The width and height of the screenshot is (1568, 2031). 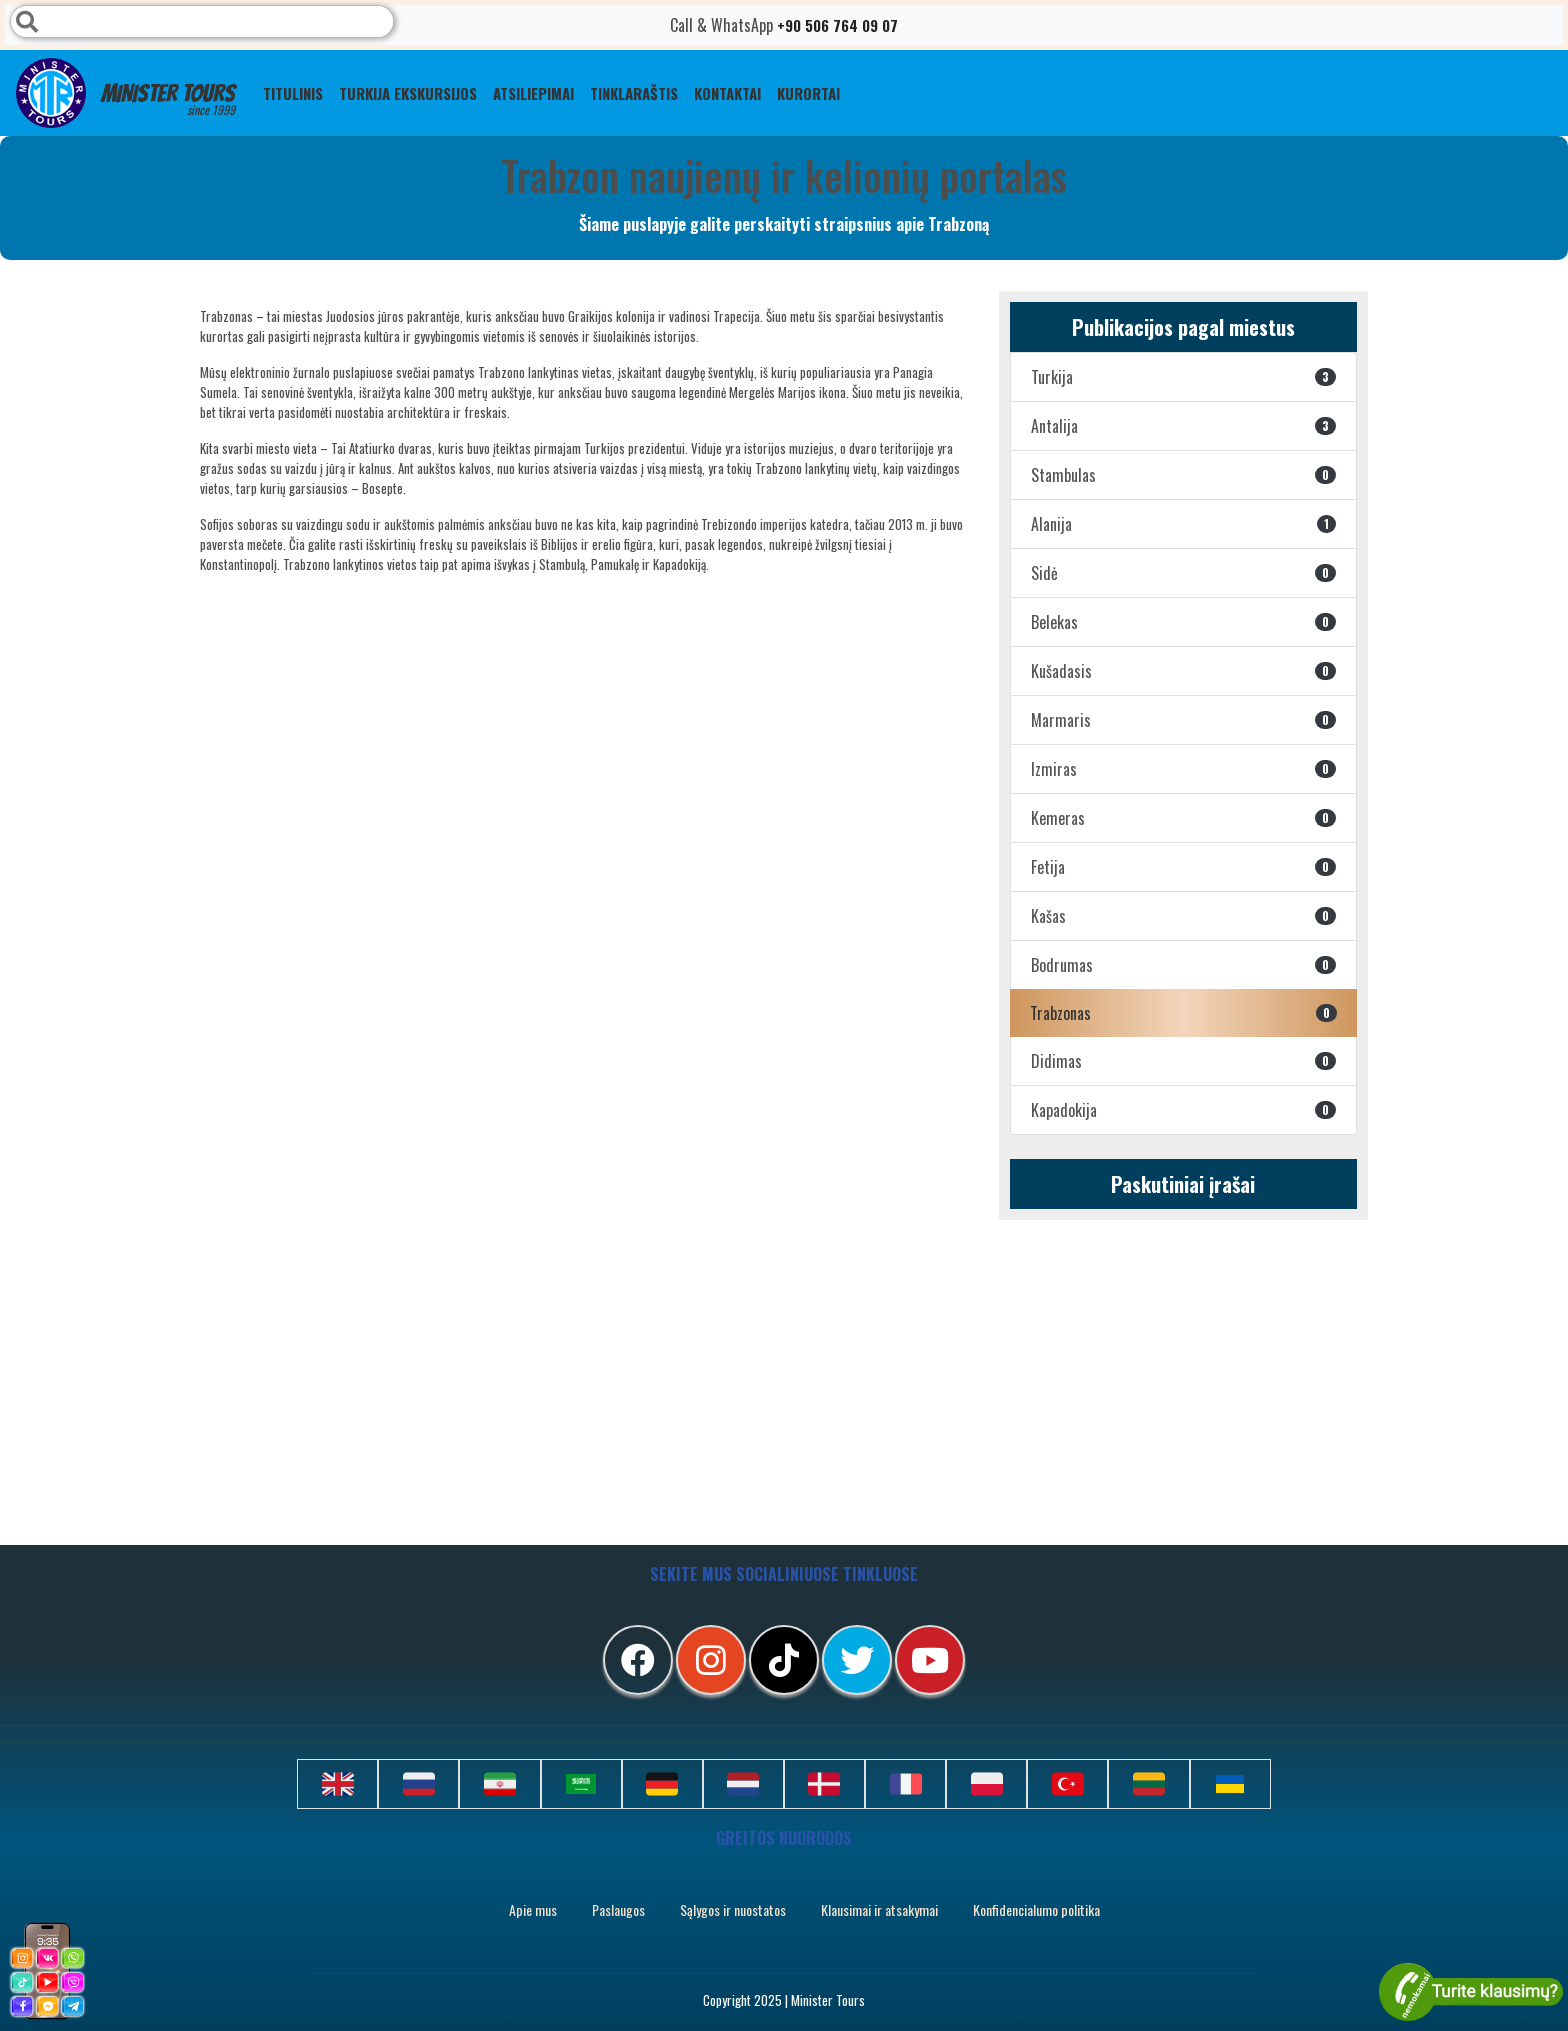 I want to click on [facebook], so click(x=638, y=1660).